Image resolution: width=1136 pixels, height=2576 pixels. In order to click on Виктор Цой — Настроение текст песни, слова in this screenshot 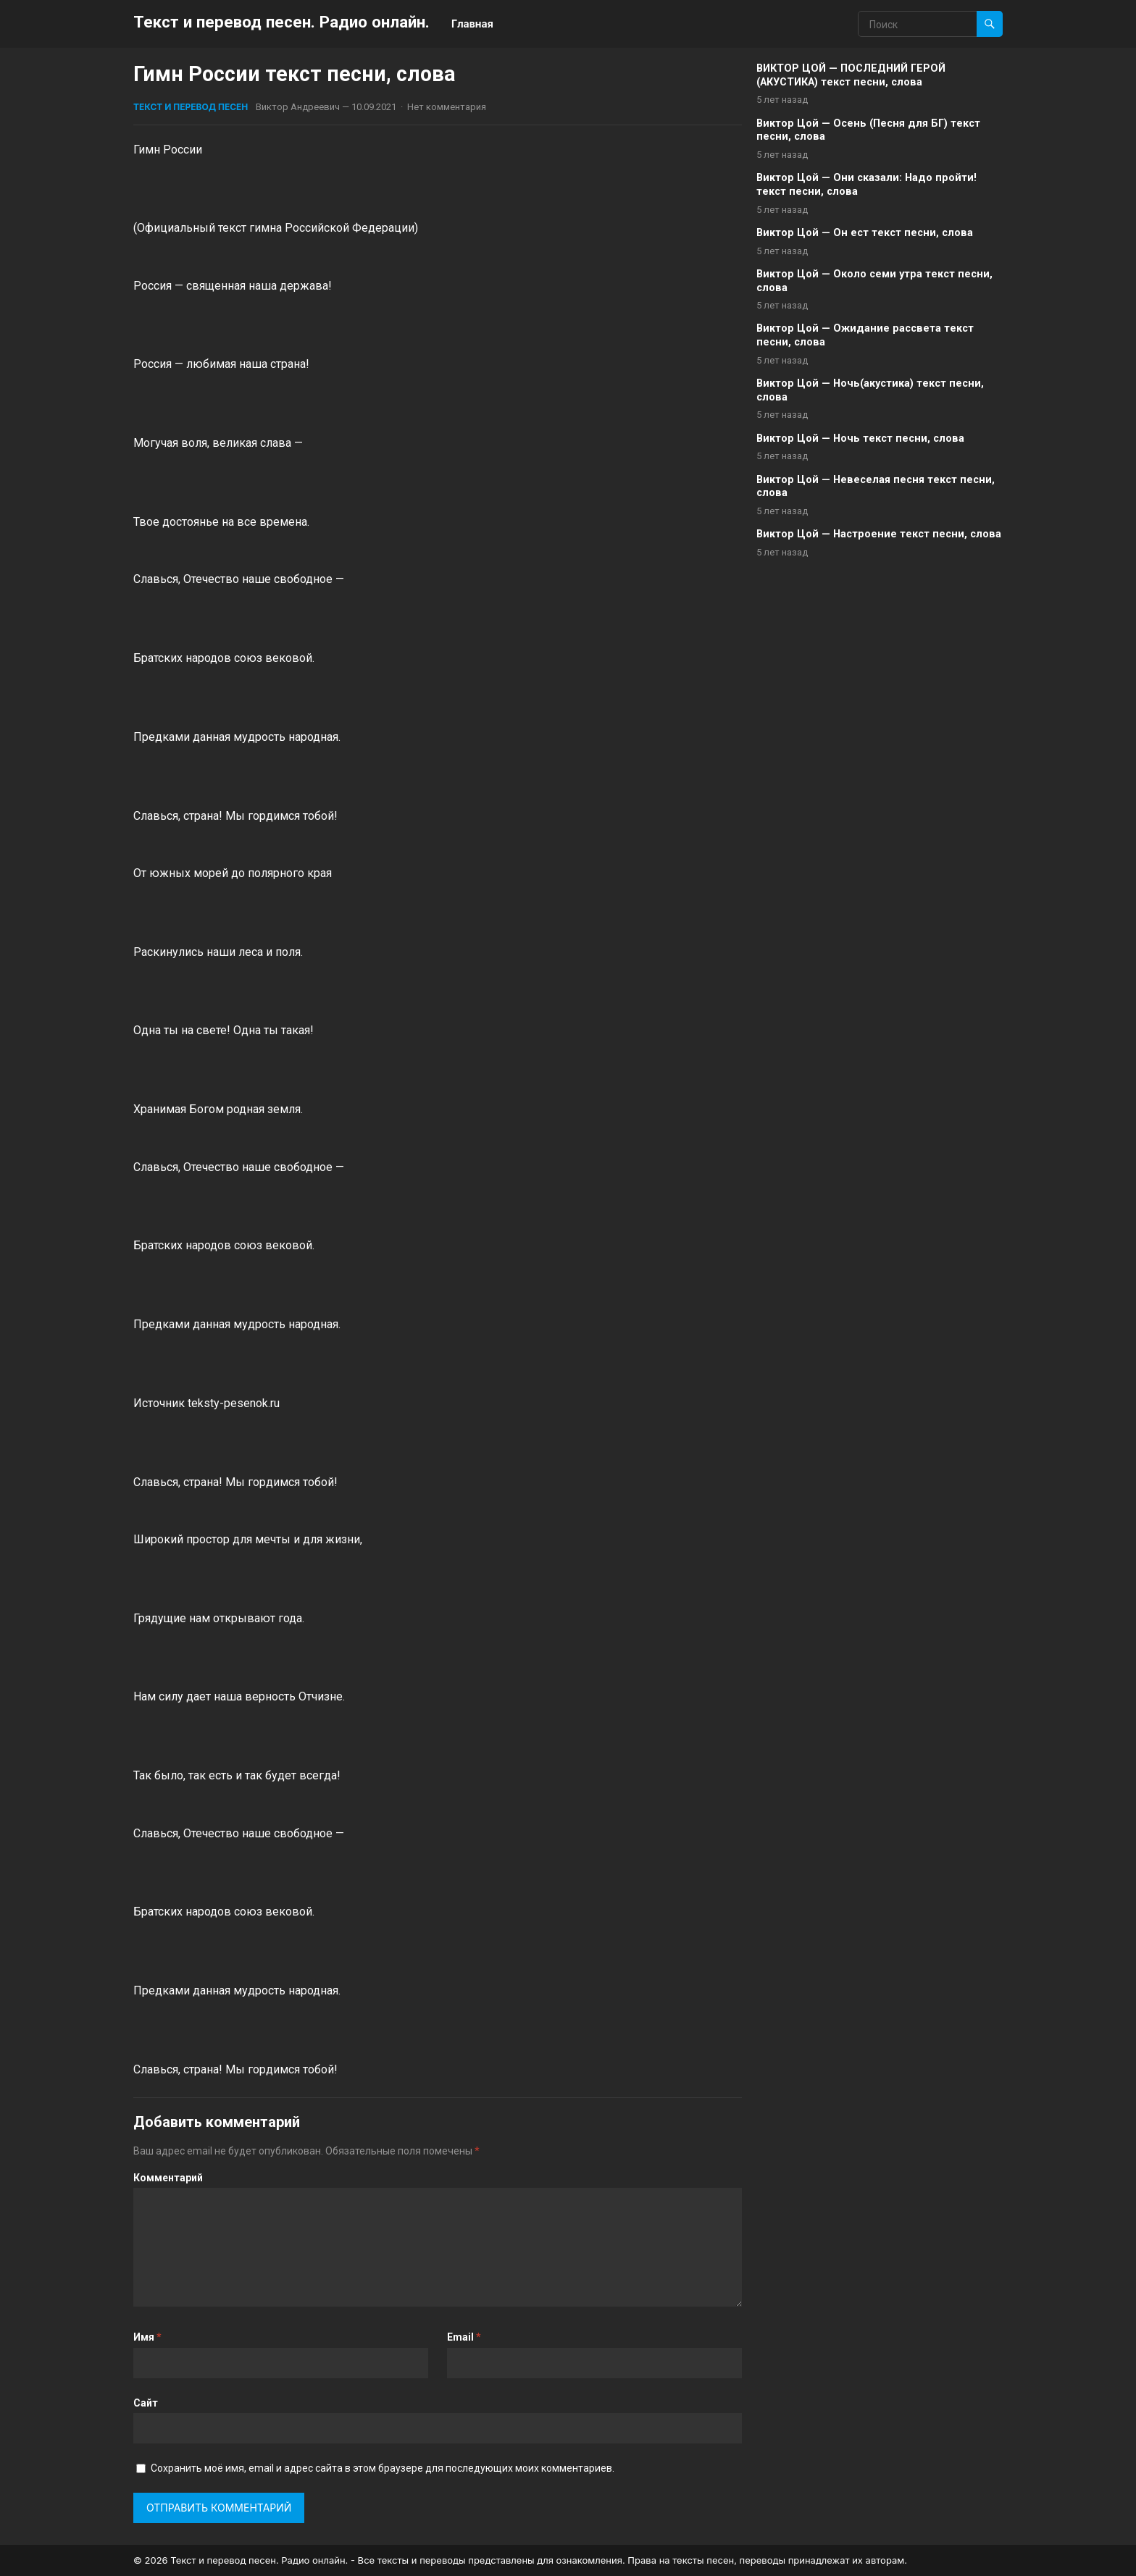, I will do `click(878, 534)`.